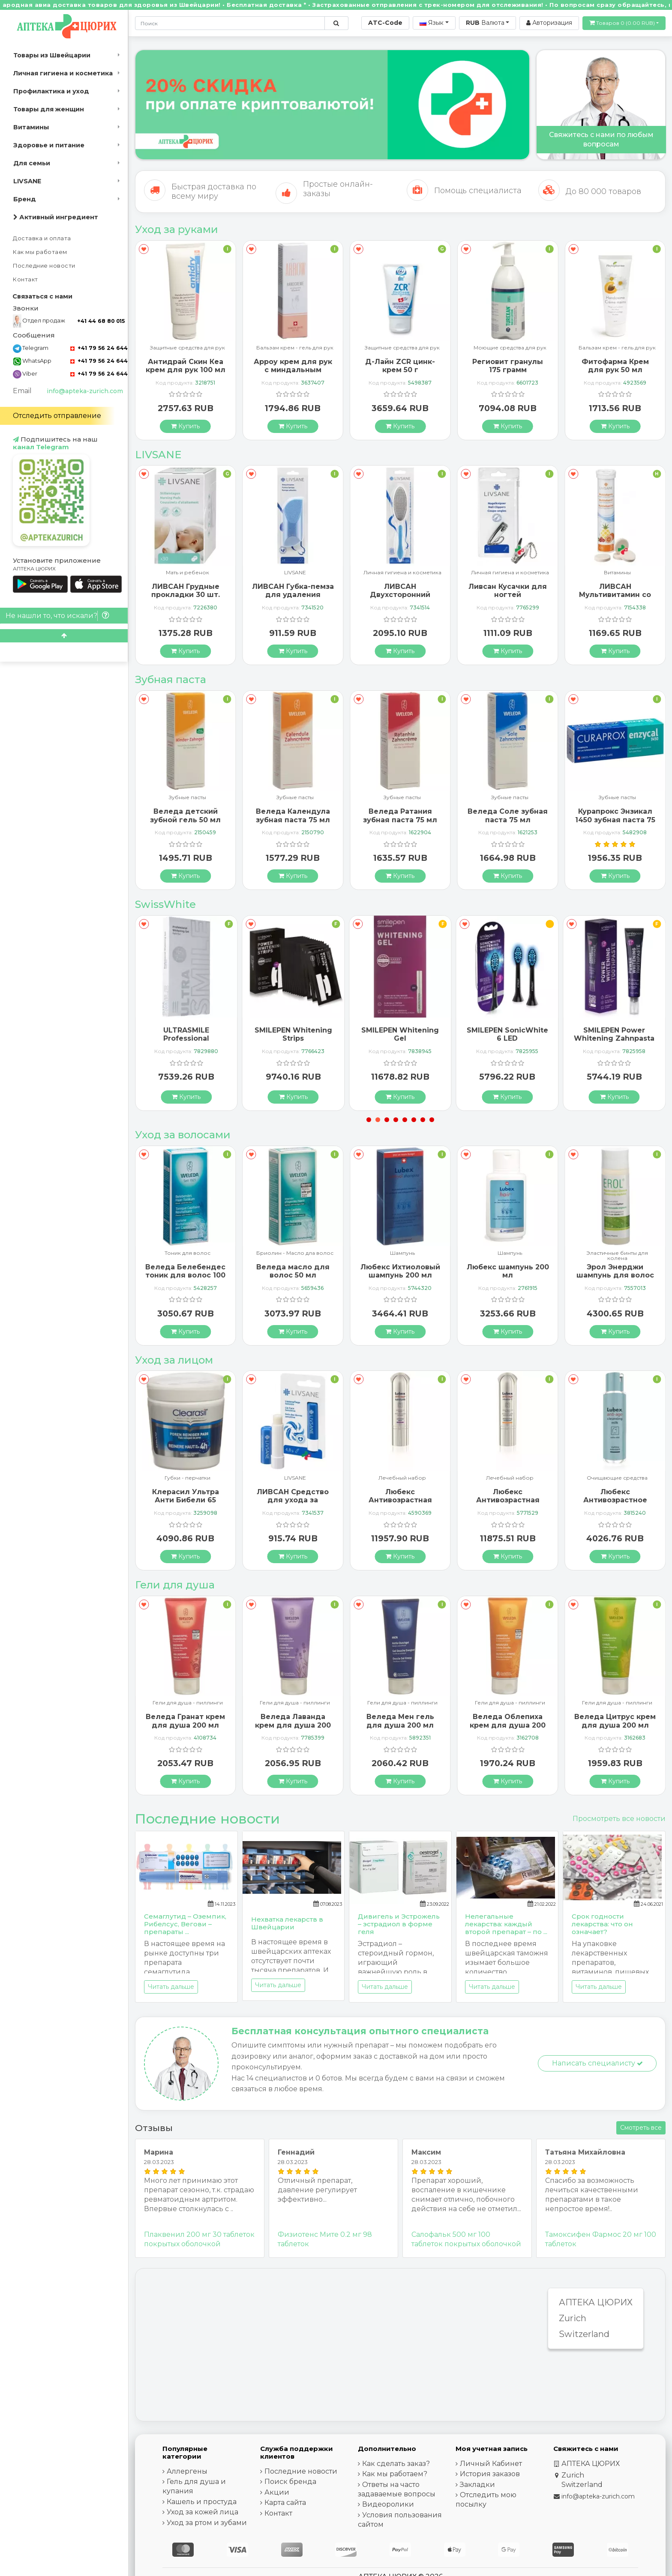 The width and height of the screenshot is (672, 2576). Describe the element at coordinates (619, 1819) in the screenshot. I see `Просмотреть все новости` at that location.